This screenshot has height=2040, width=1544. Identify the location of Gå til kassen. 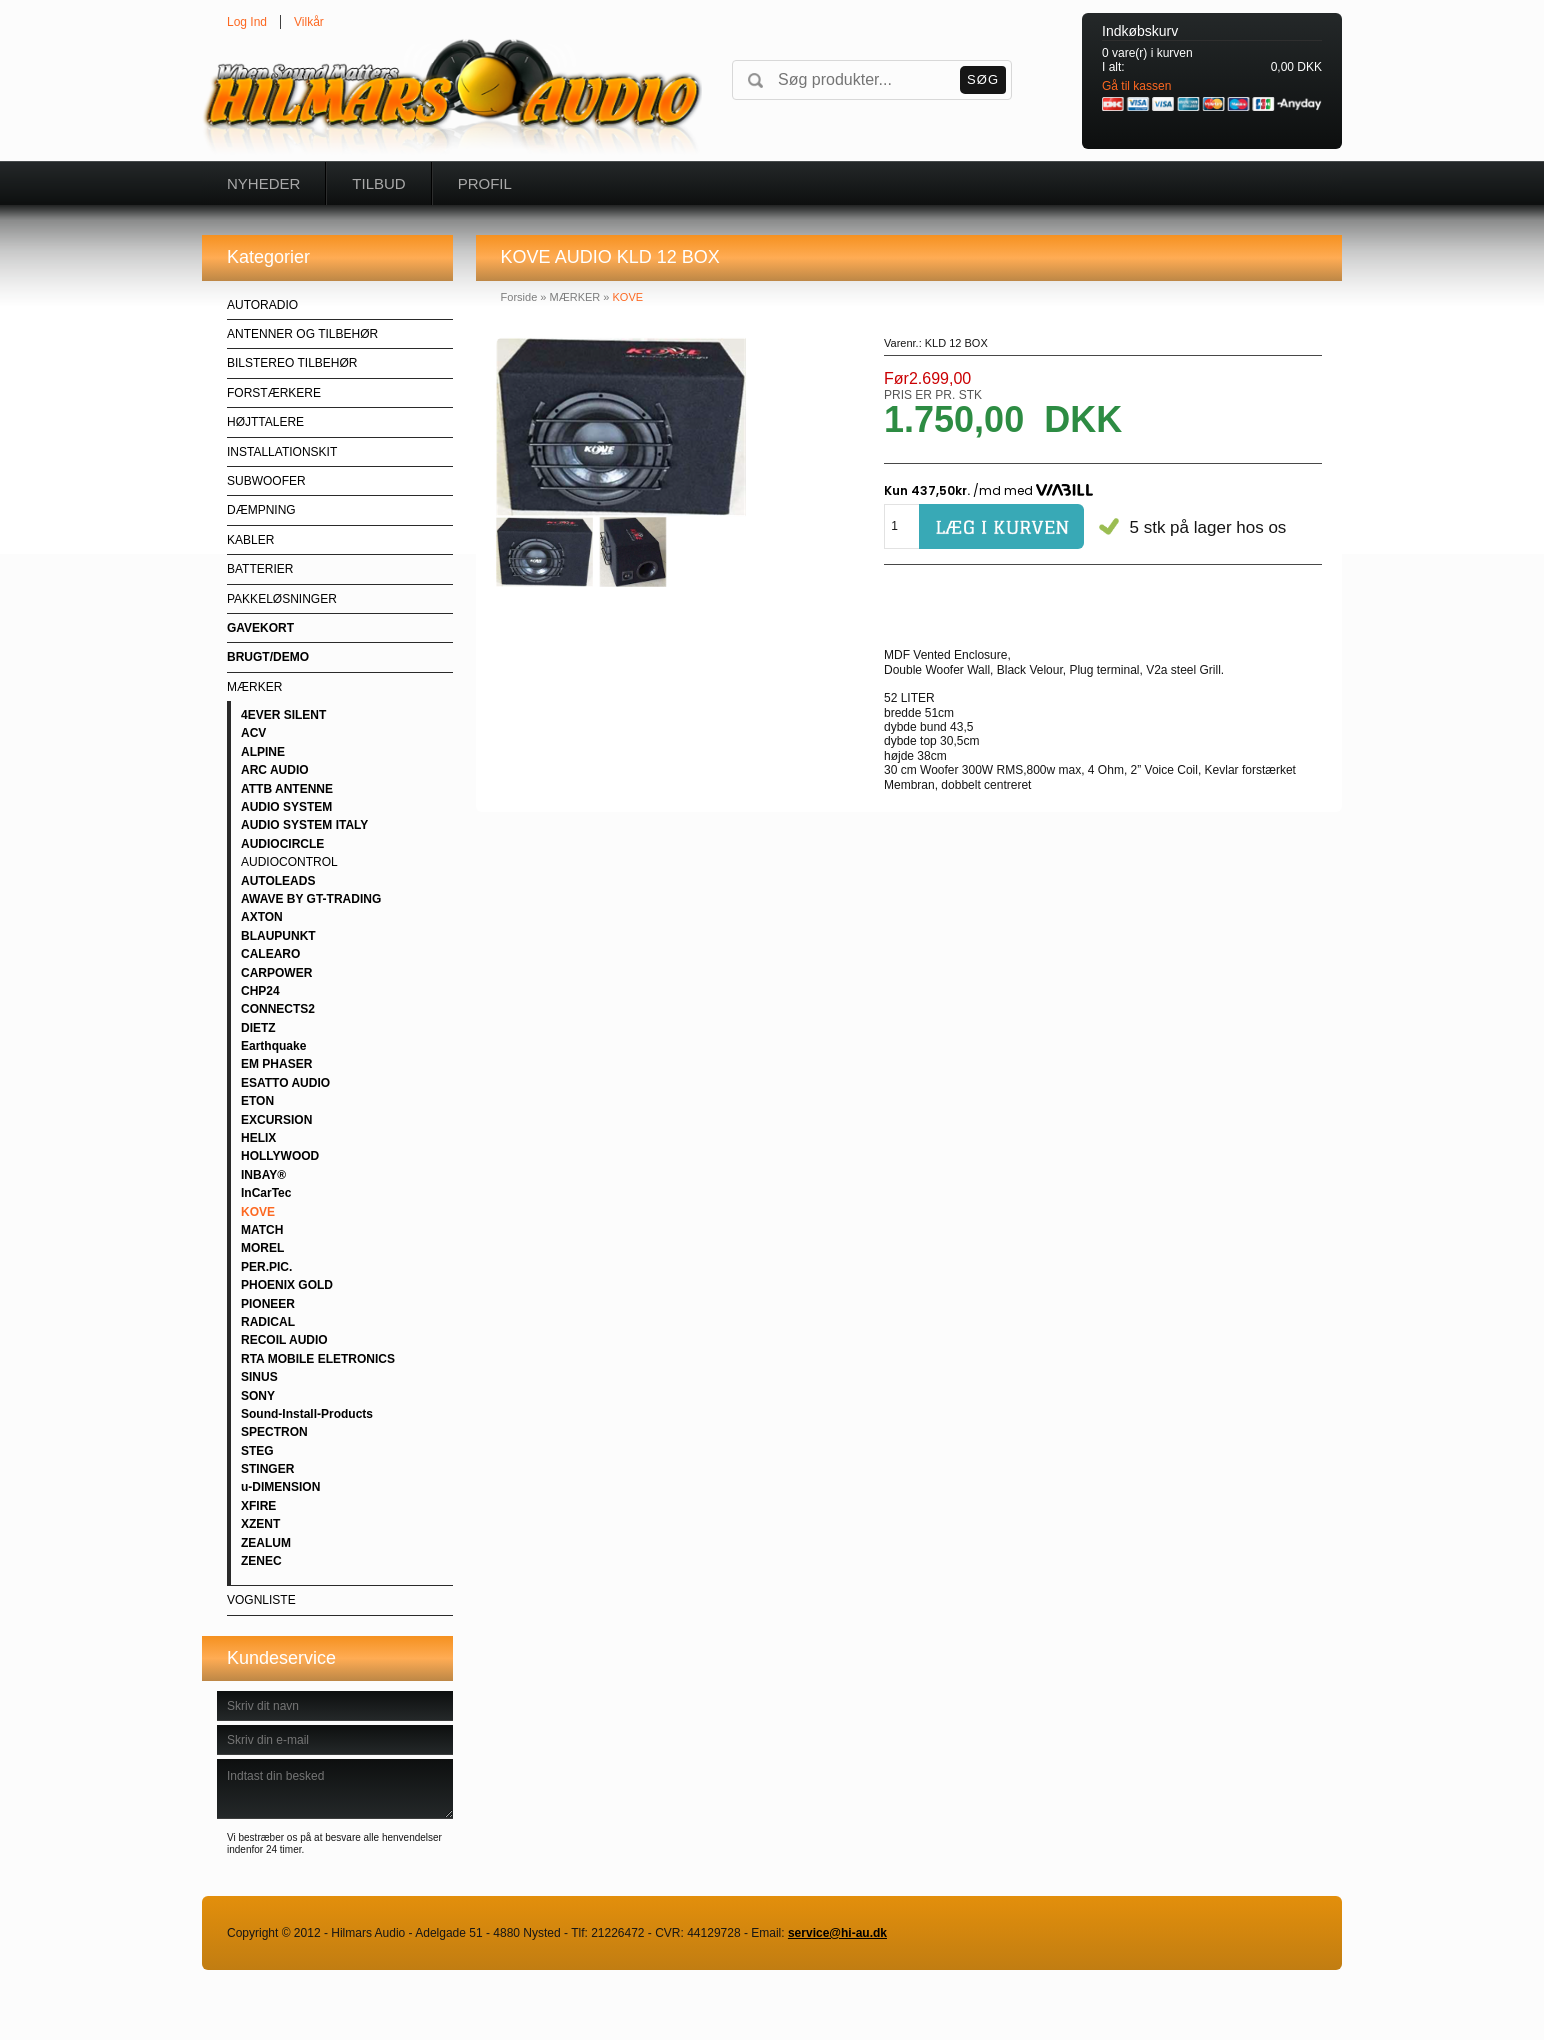
(1136, 86).